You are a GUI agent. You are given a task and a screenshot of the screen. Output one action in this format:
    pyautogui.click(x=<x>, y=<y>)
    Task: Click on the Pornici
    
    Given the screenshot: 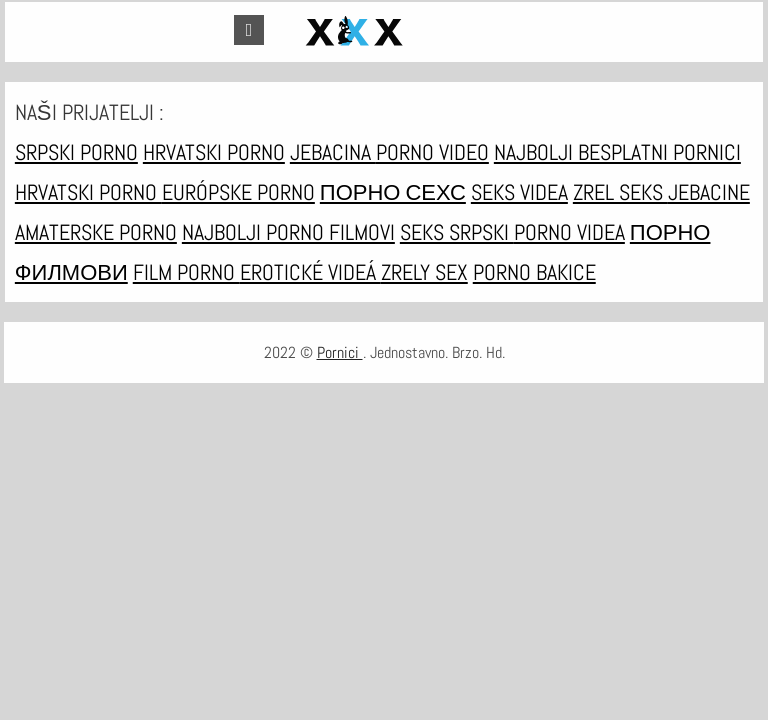 What is the action you would take?
    pyautogui.click(x=340, y=352)
    